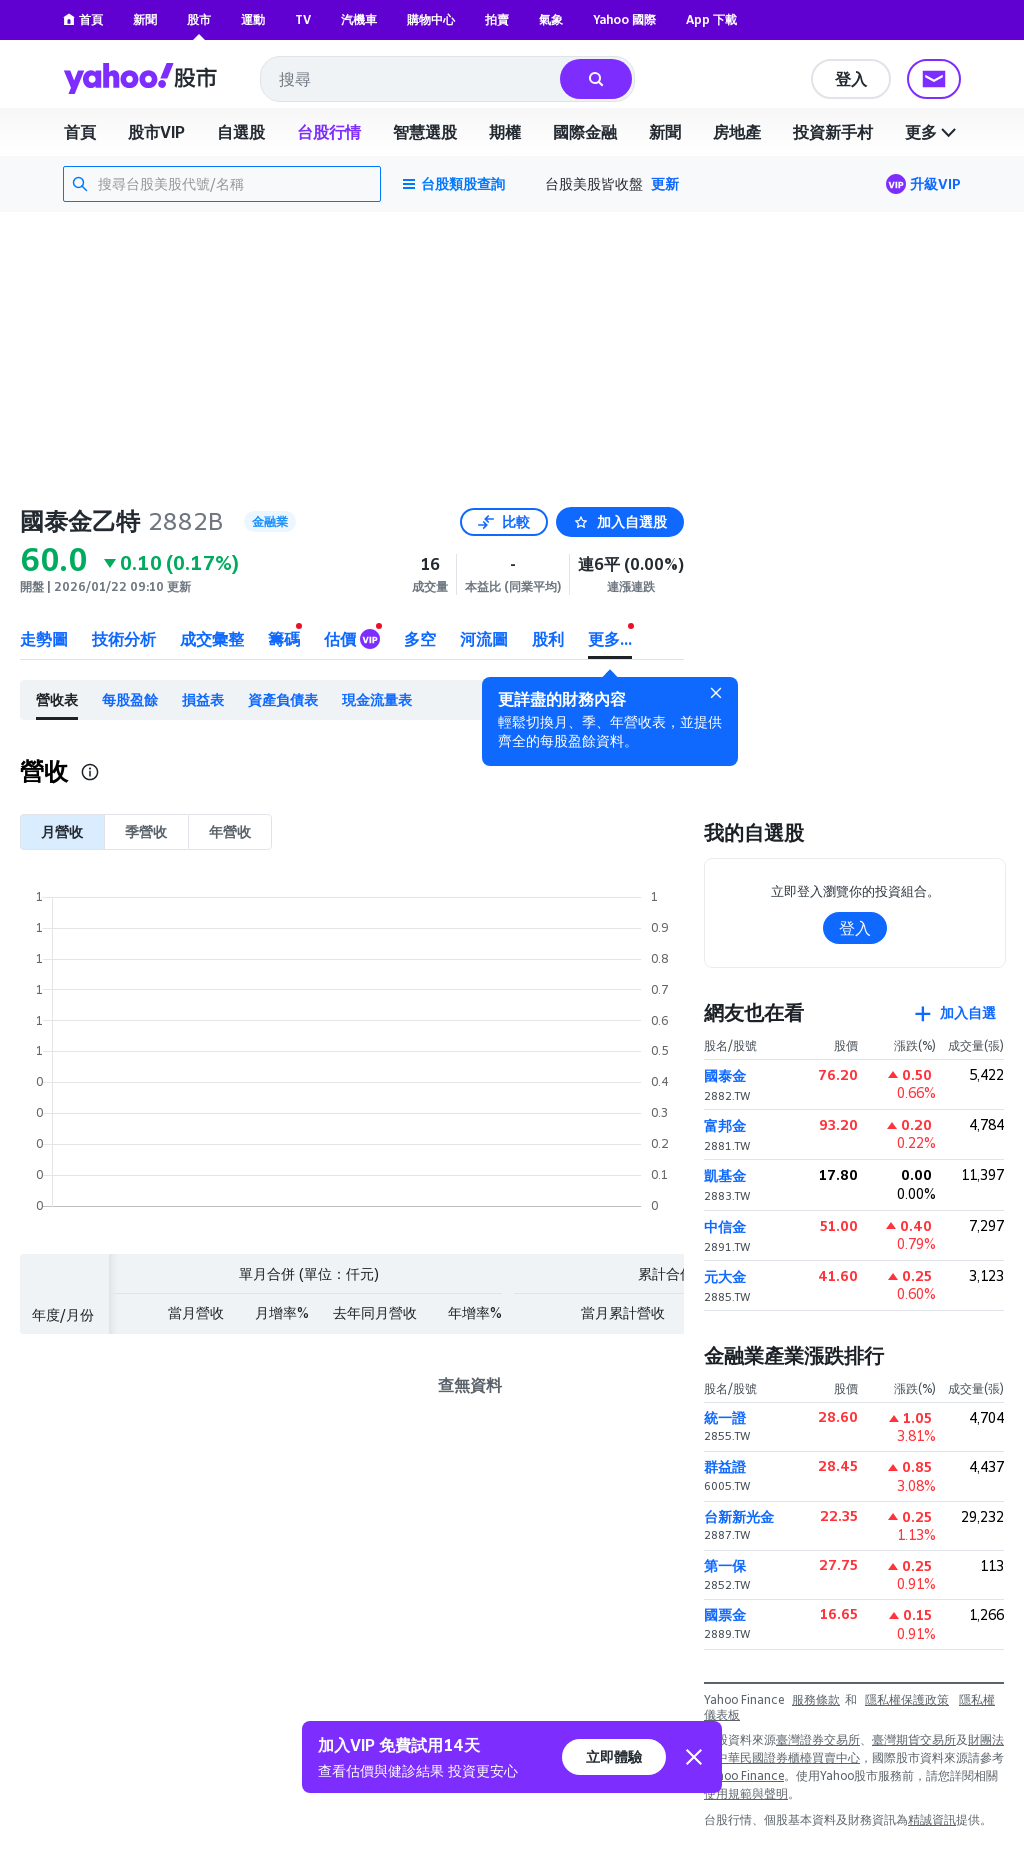 The height and width of the screenshot is (1853, 1024). What do you see at coordinates (504, 521) in the screenshot?
I see `比較` at bounding box center [504, 521].